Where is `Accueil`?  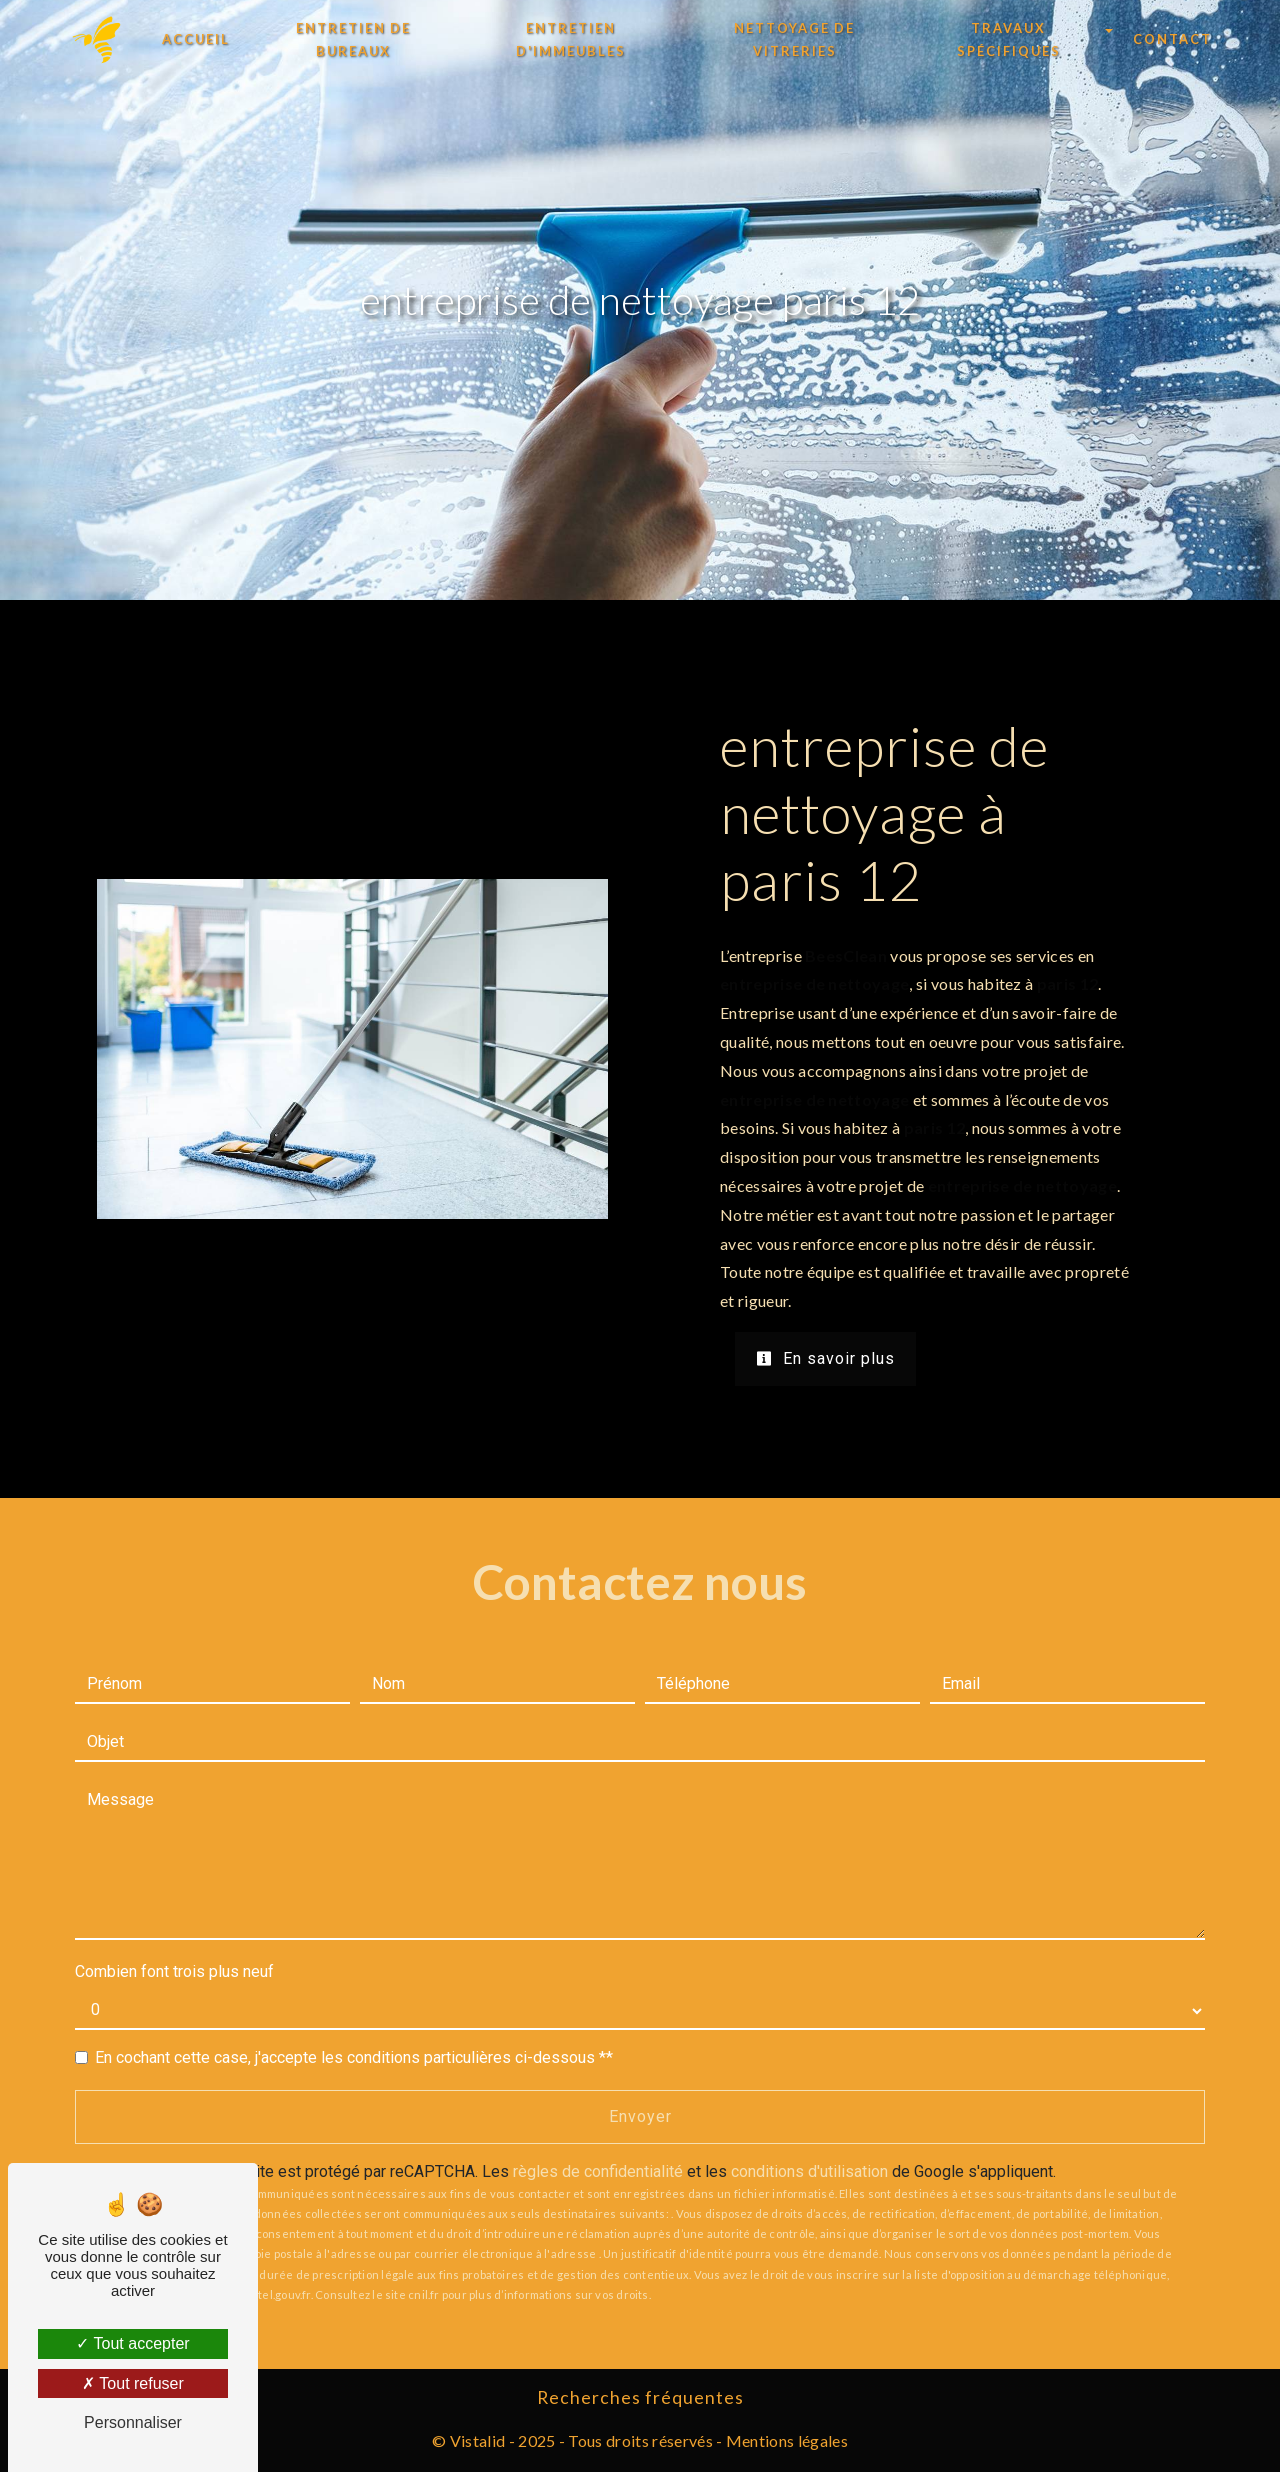
Accueil is located at coordinates (196, 39).